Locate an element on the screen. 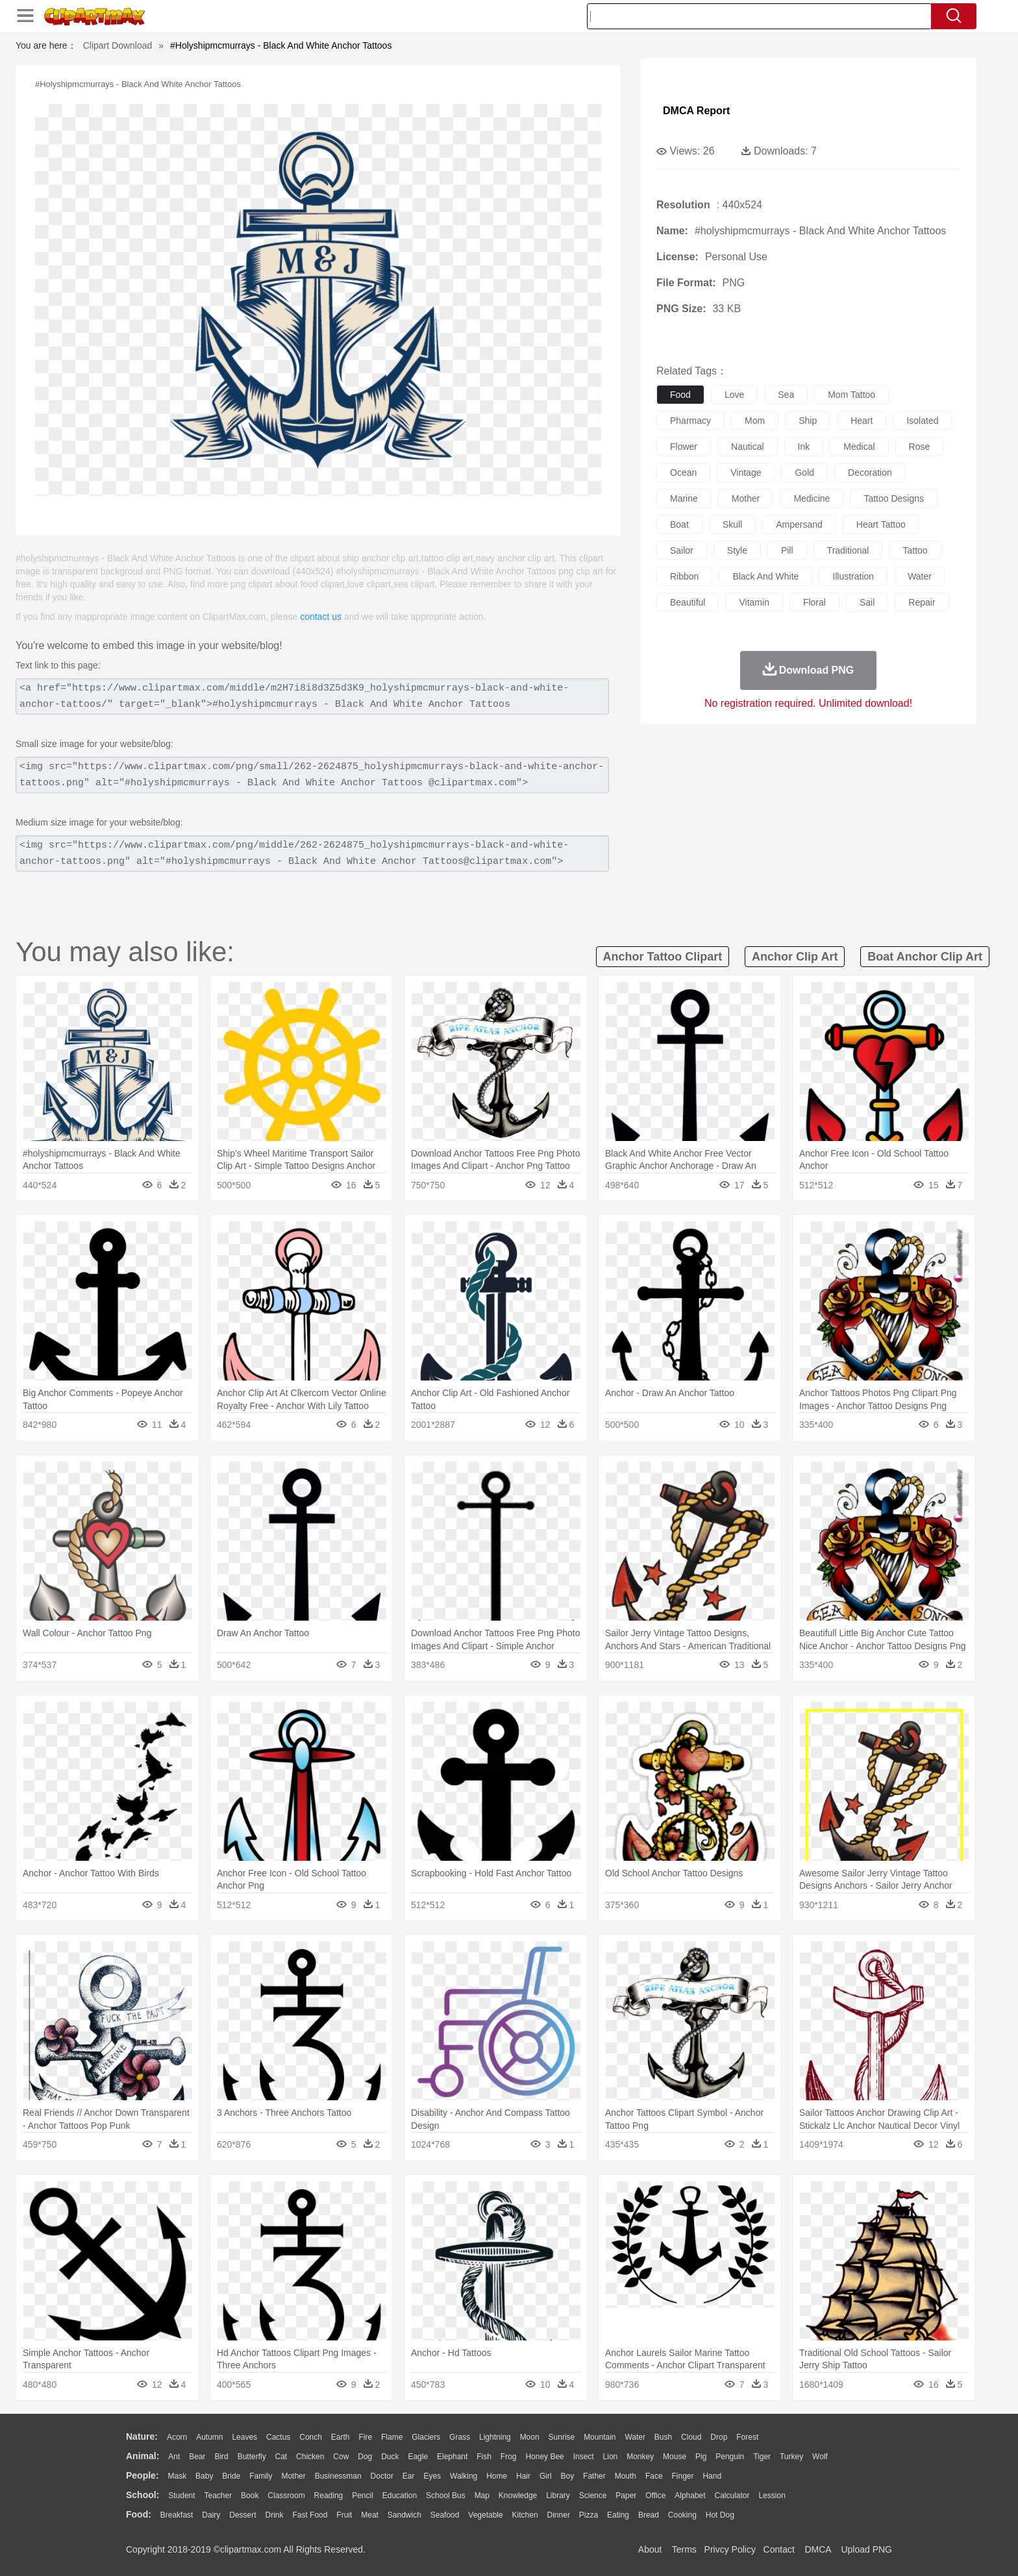 This screenshot has height=2576, width=1018. Lion is located at coordinates (610, 2456).